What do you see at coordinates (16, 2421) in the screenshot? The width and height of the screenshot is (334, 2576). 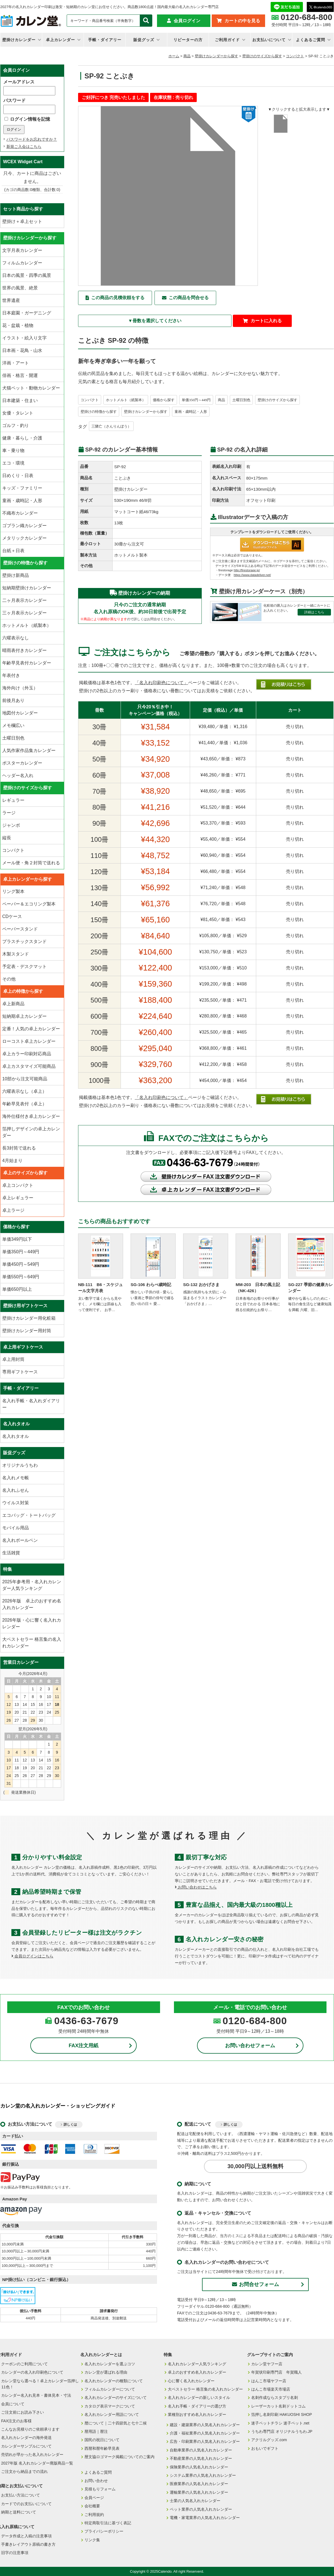 I see `FAX注文のお客様` at bounding box center [16, 2421].